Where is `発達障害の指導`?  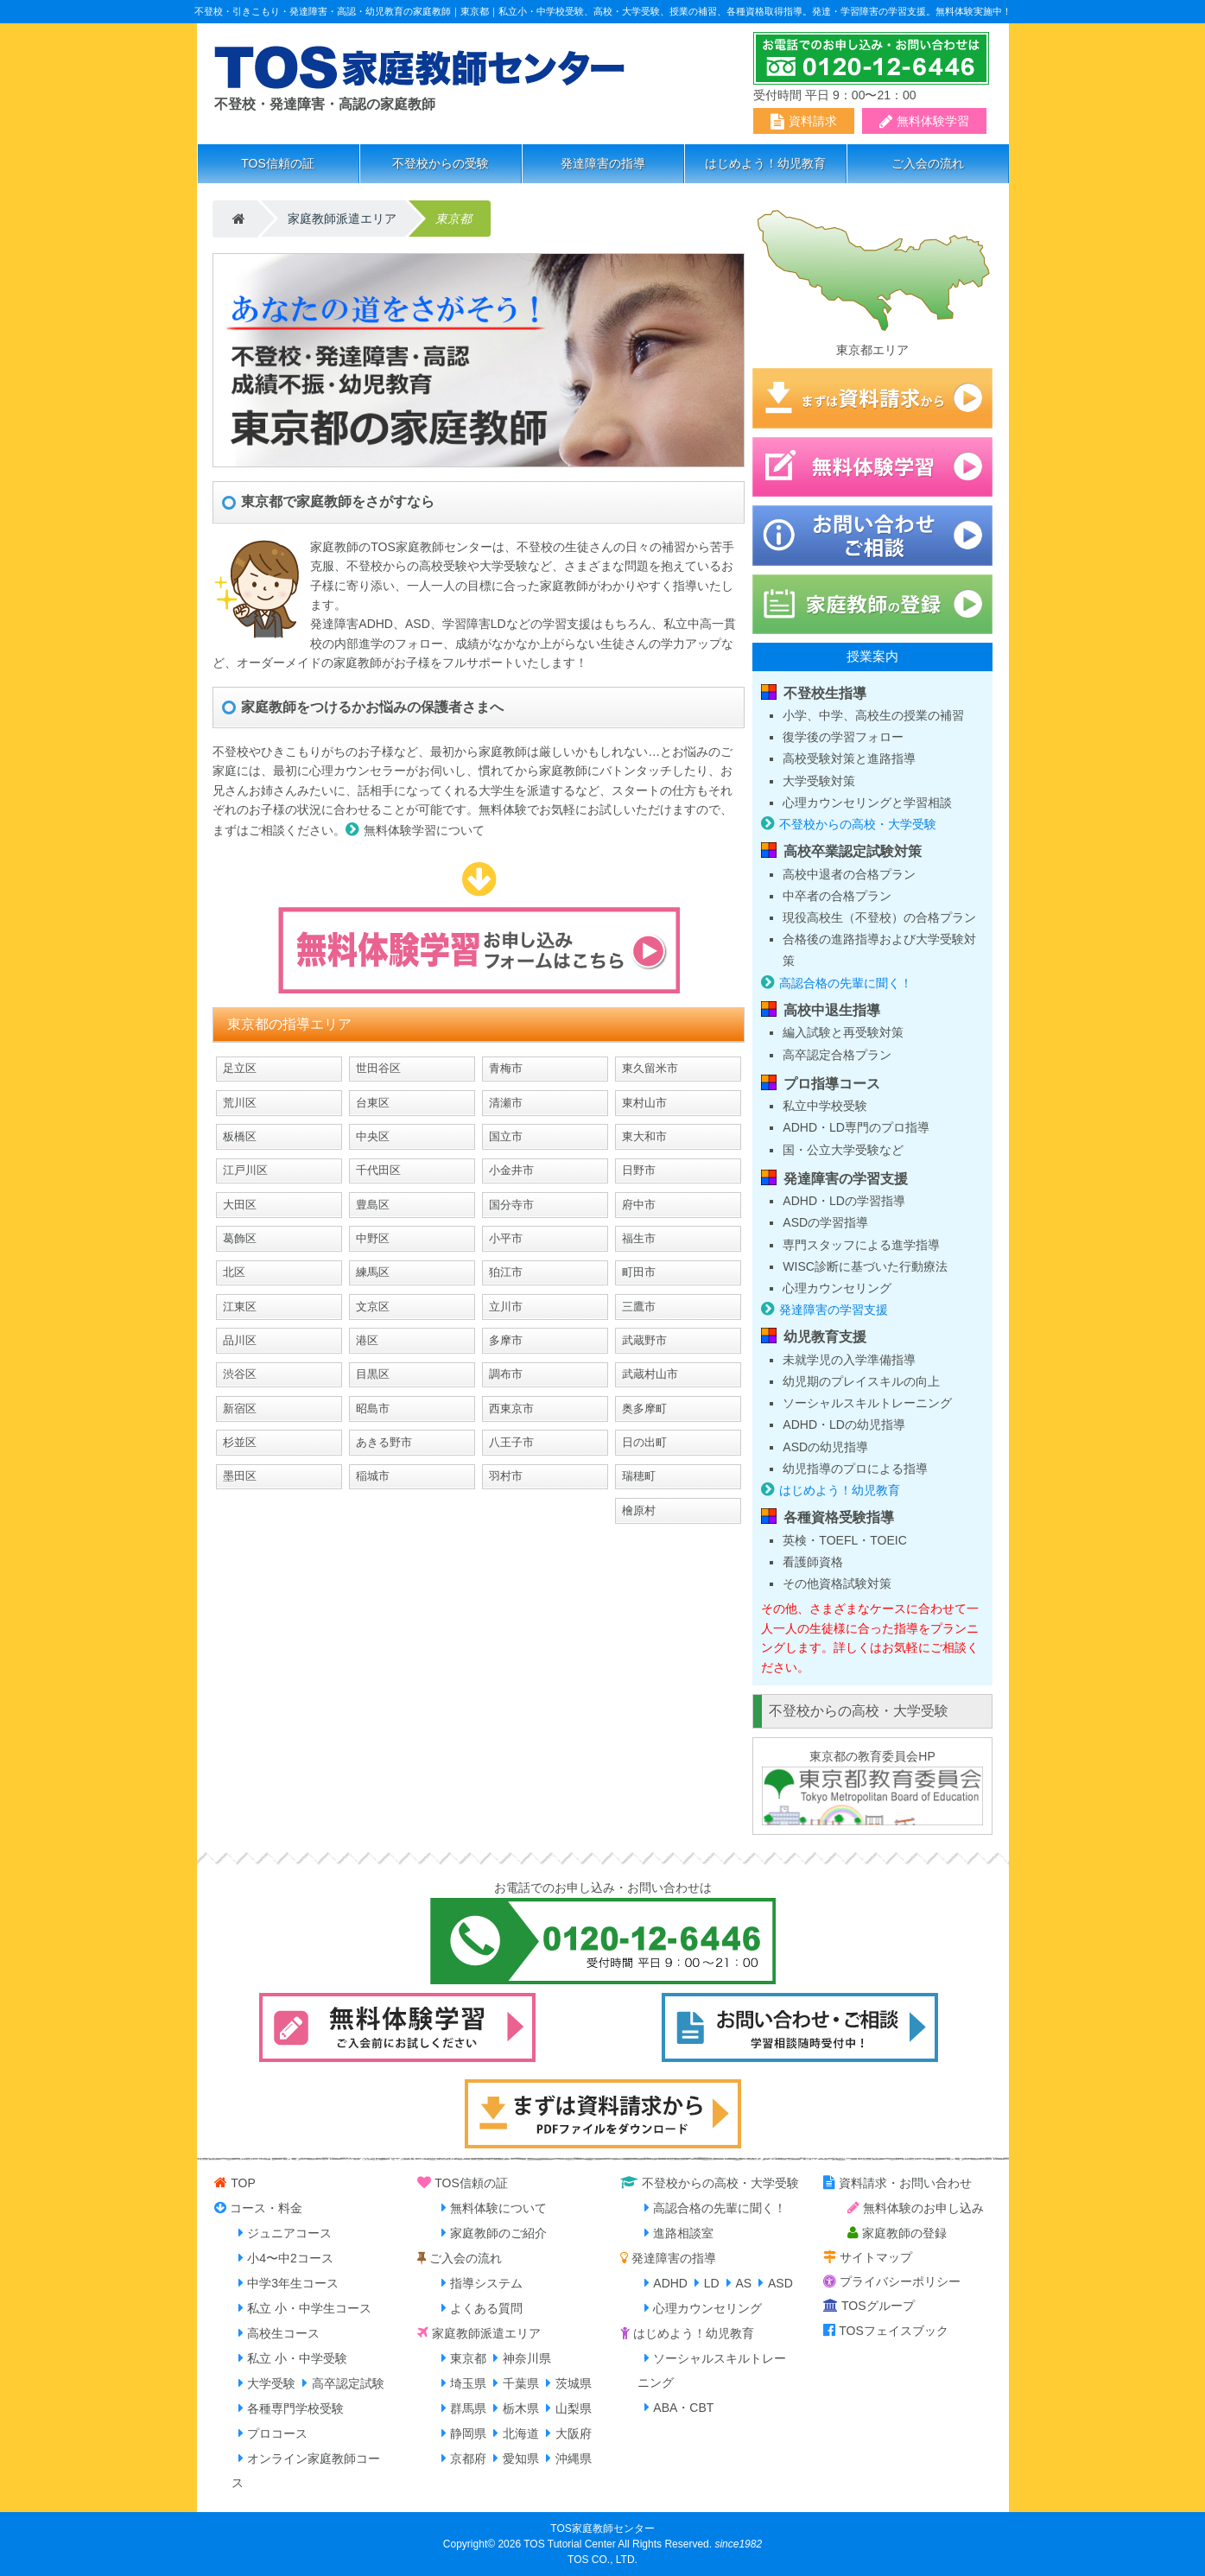
発達障害の指導 is located at coordinates (603, 163).